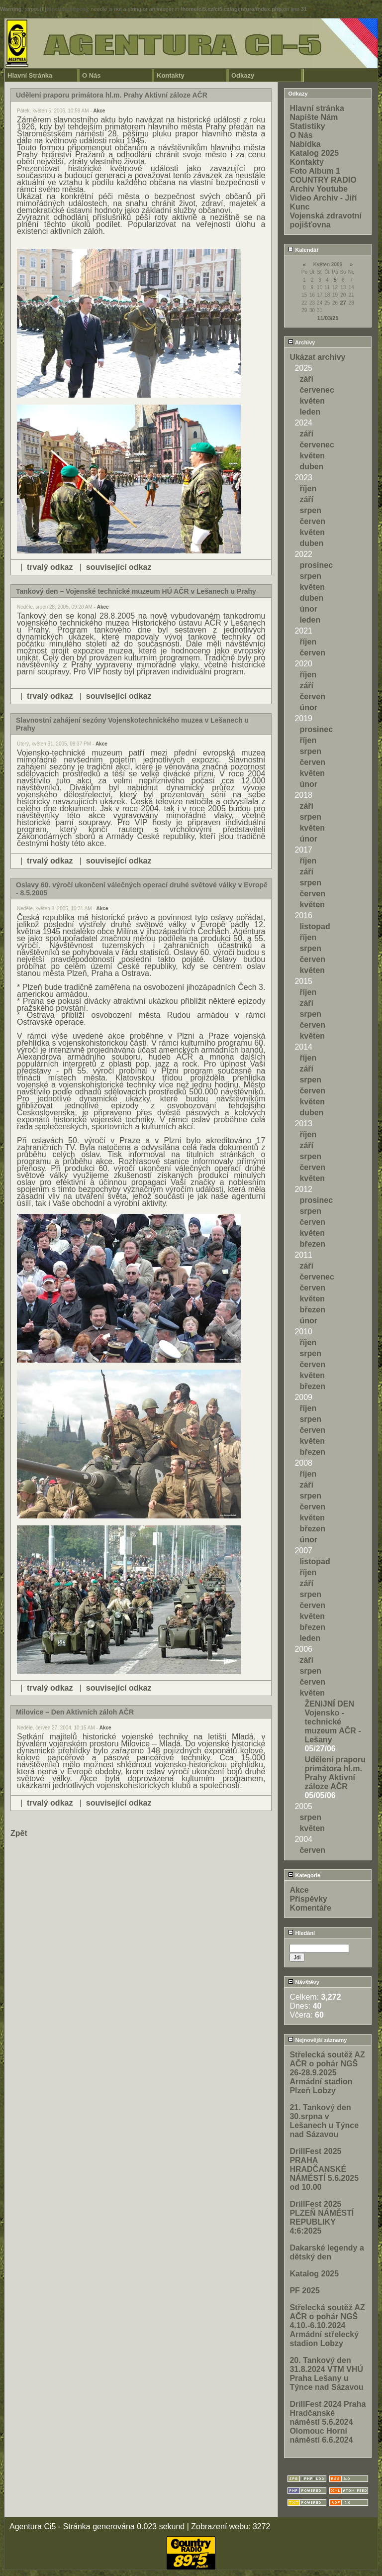  What do you see at coordinates (304, 1875) in the screenshot?
I see `Kategorie` at bounding box center [304, 1875].